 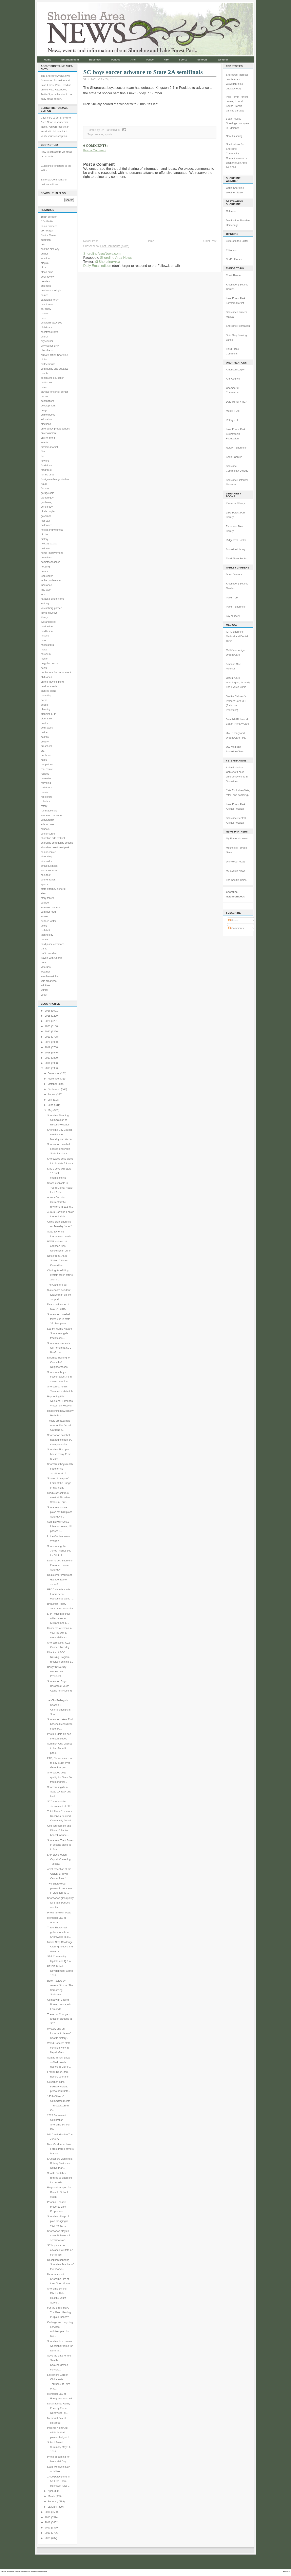 I want to click on traffic accident, so click(x=49, y=953).